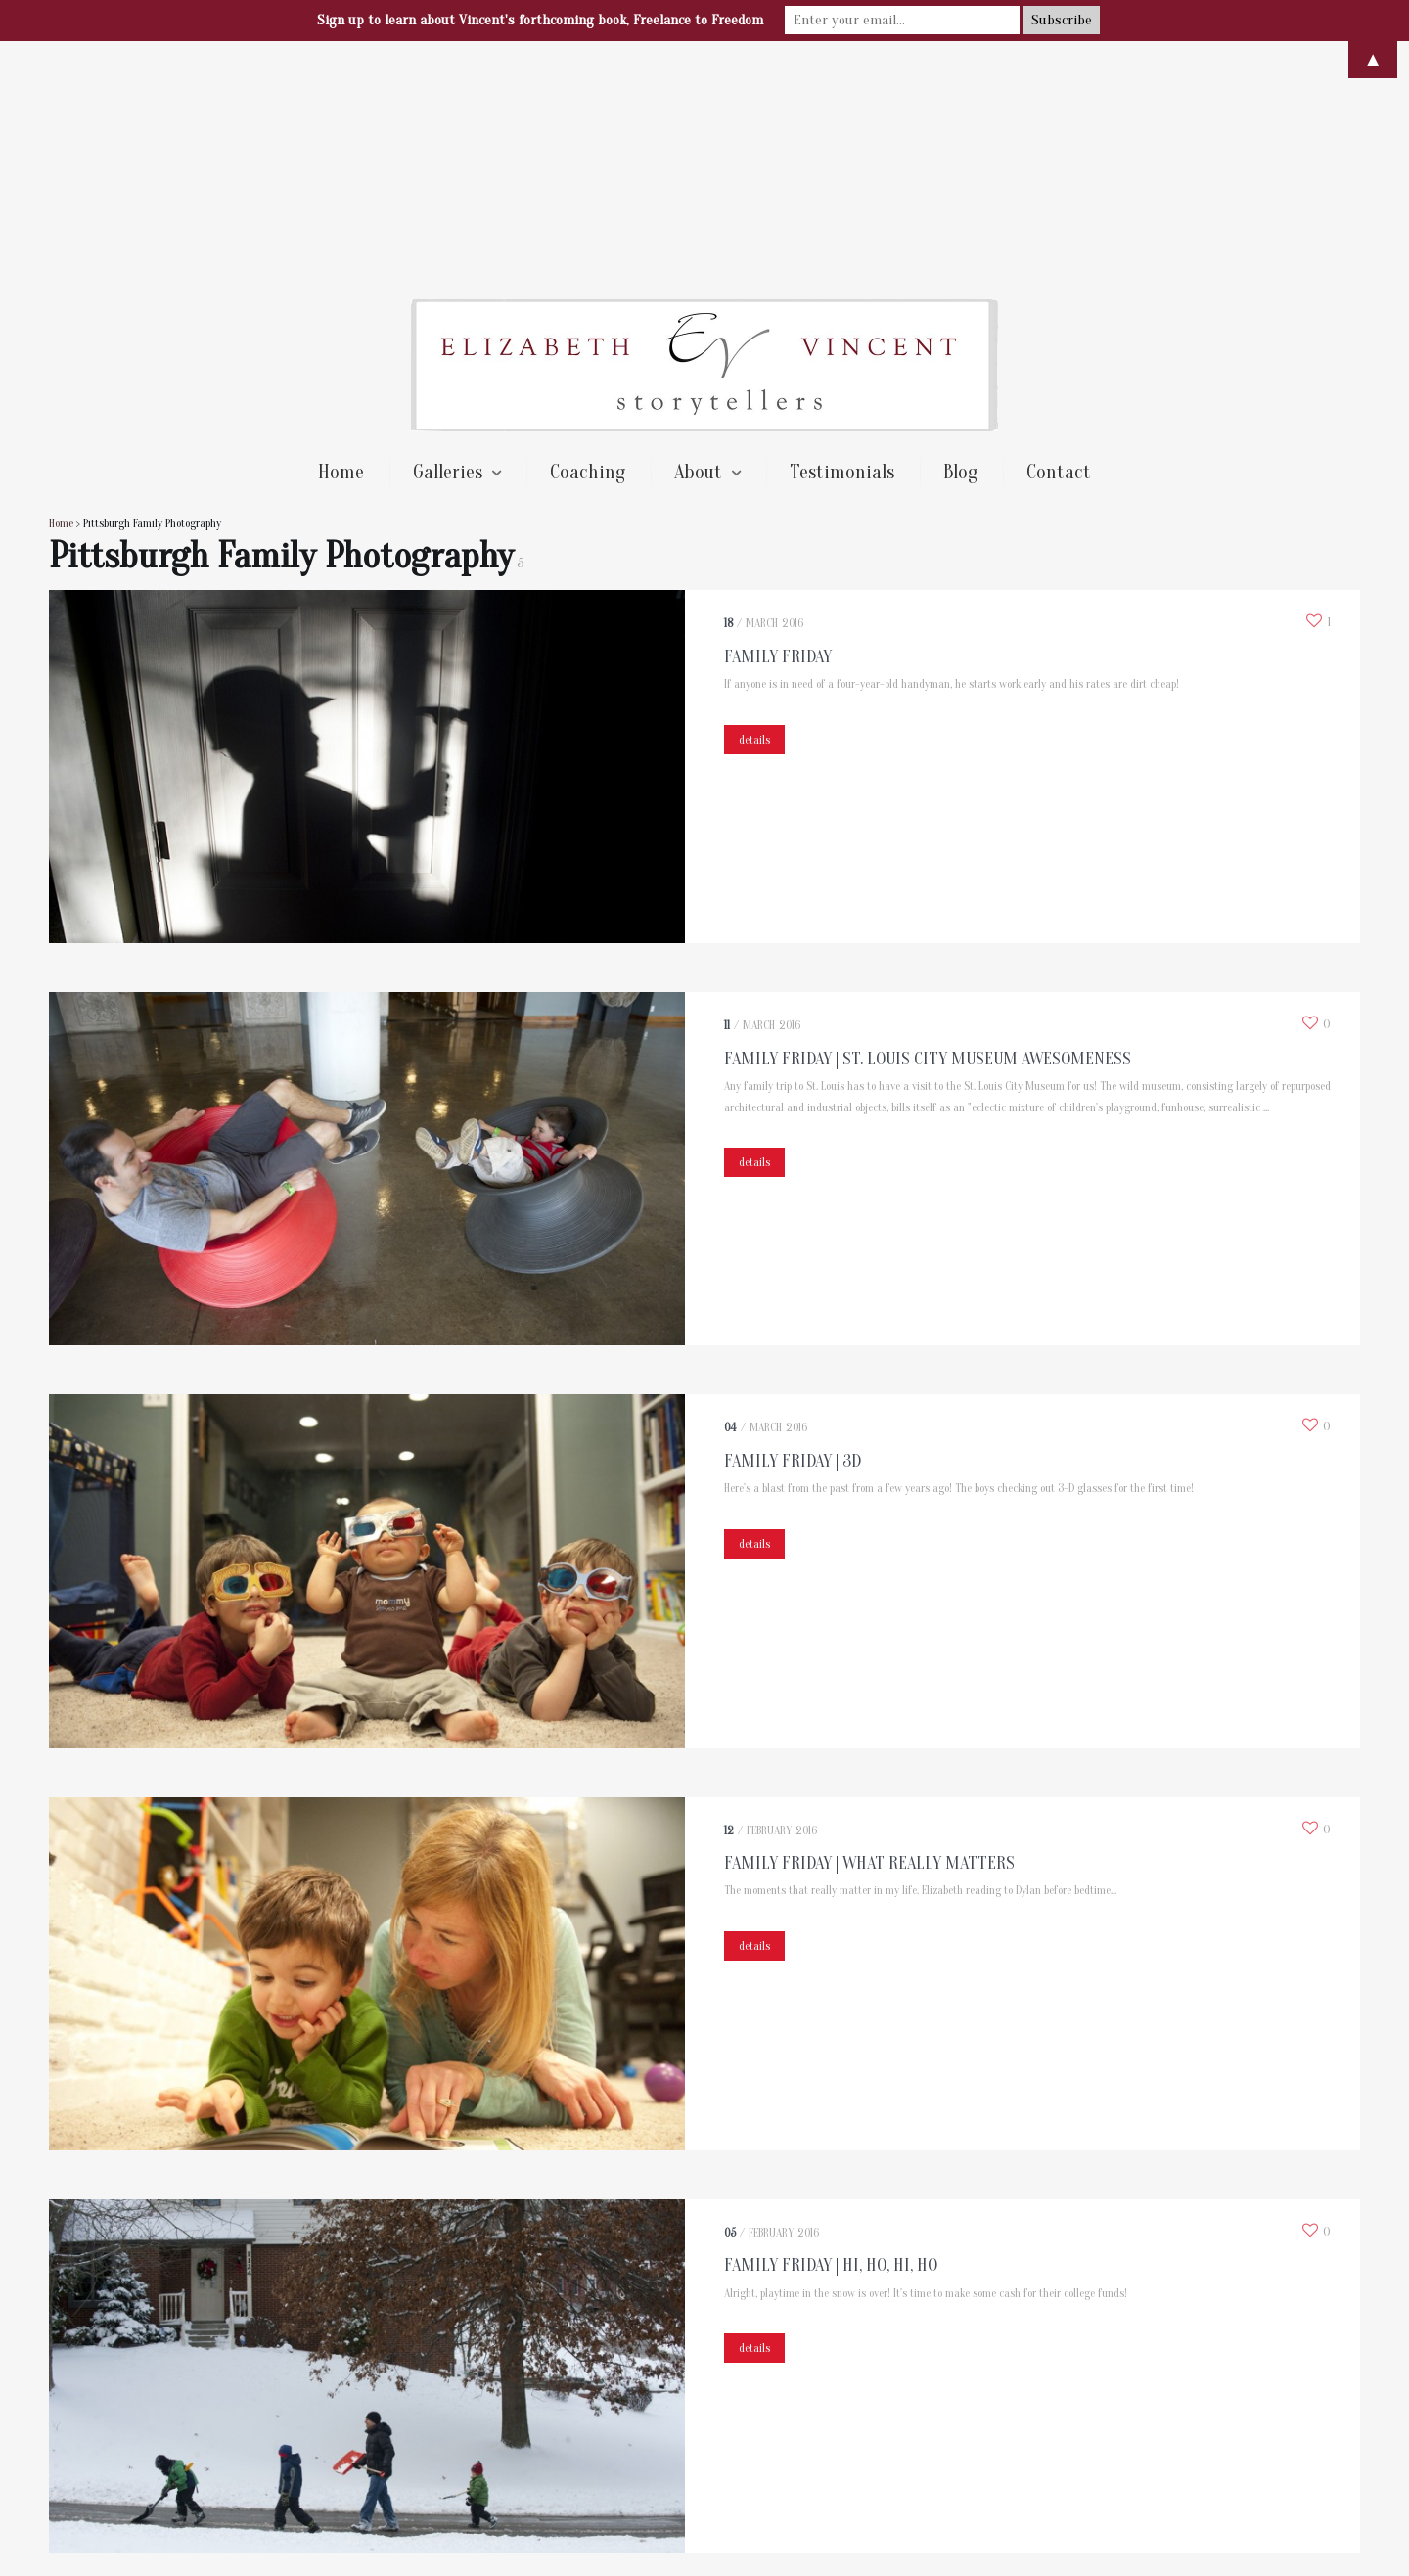 Image resolution: width=1409 pixels, height=2576 pixels. I want to click on Family Friday | St. Louis City Museum Awesomeness, so click(927, 826).